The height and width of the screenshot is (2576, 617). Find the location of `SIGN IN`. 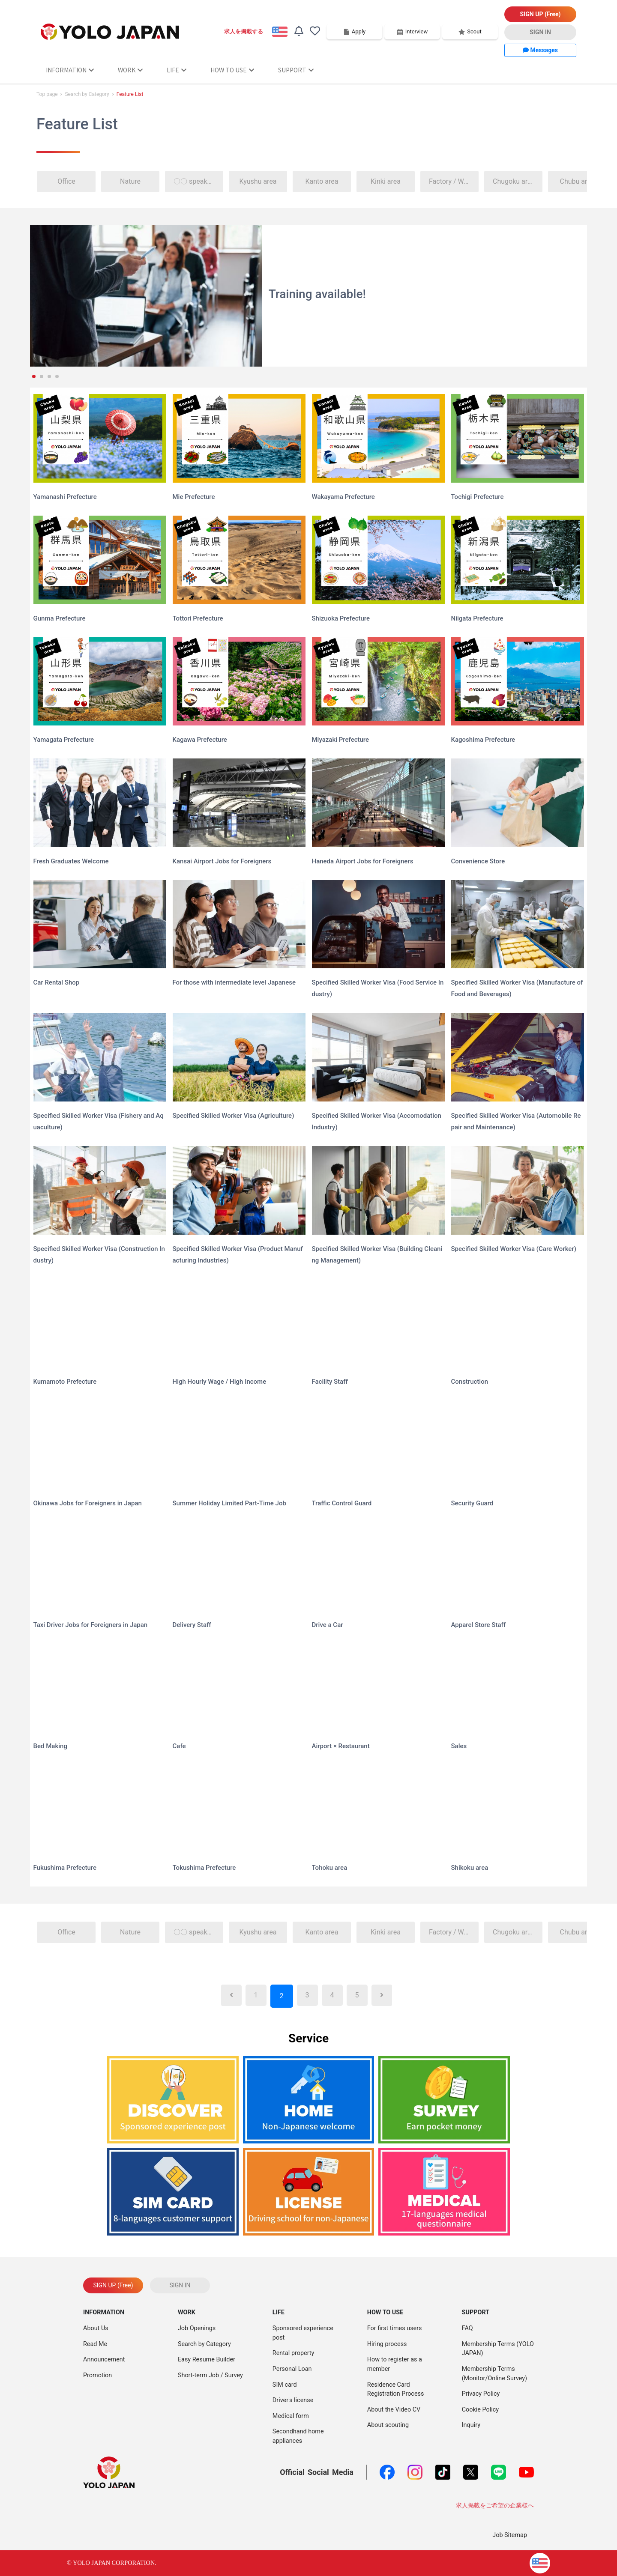

SIGN IN is located at coordinates (540, 32).